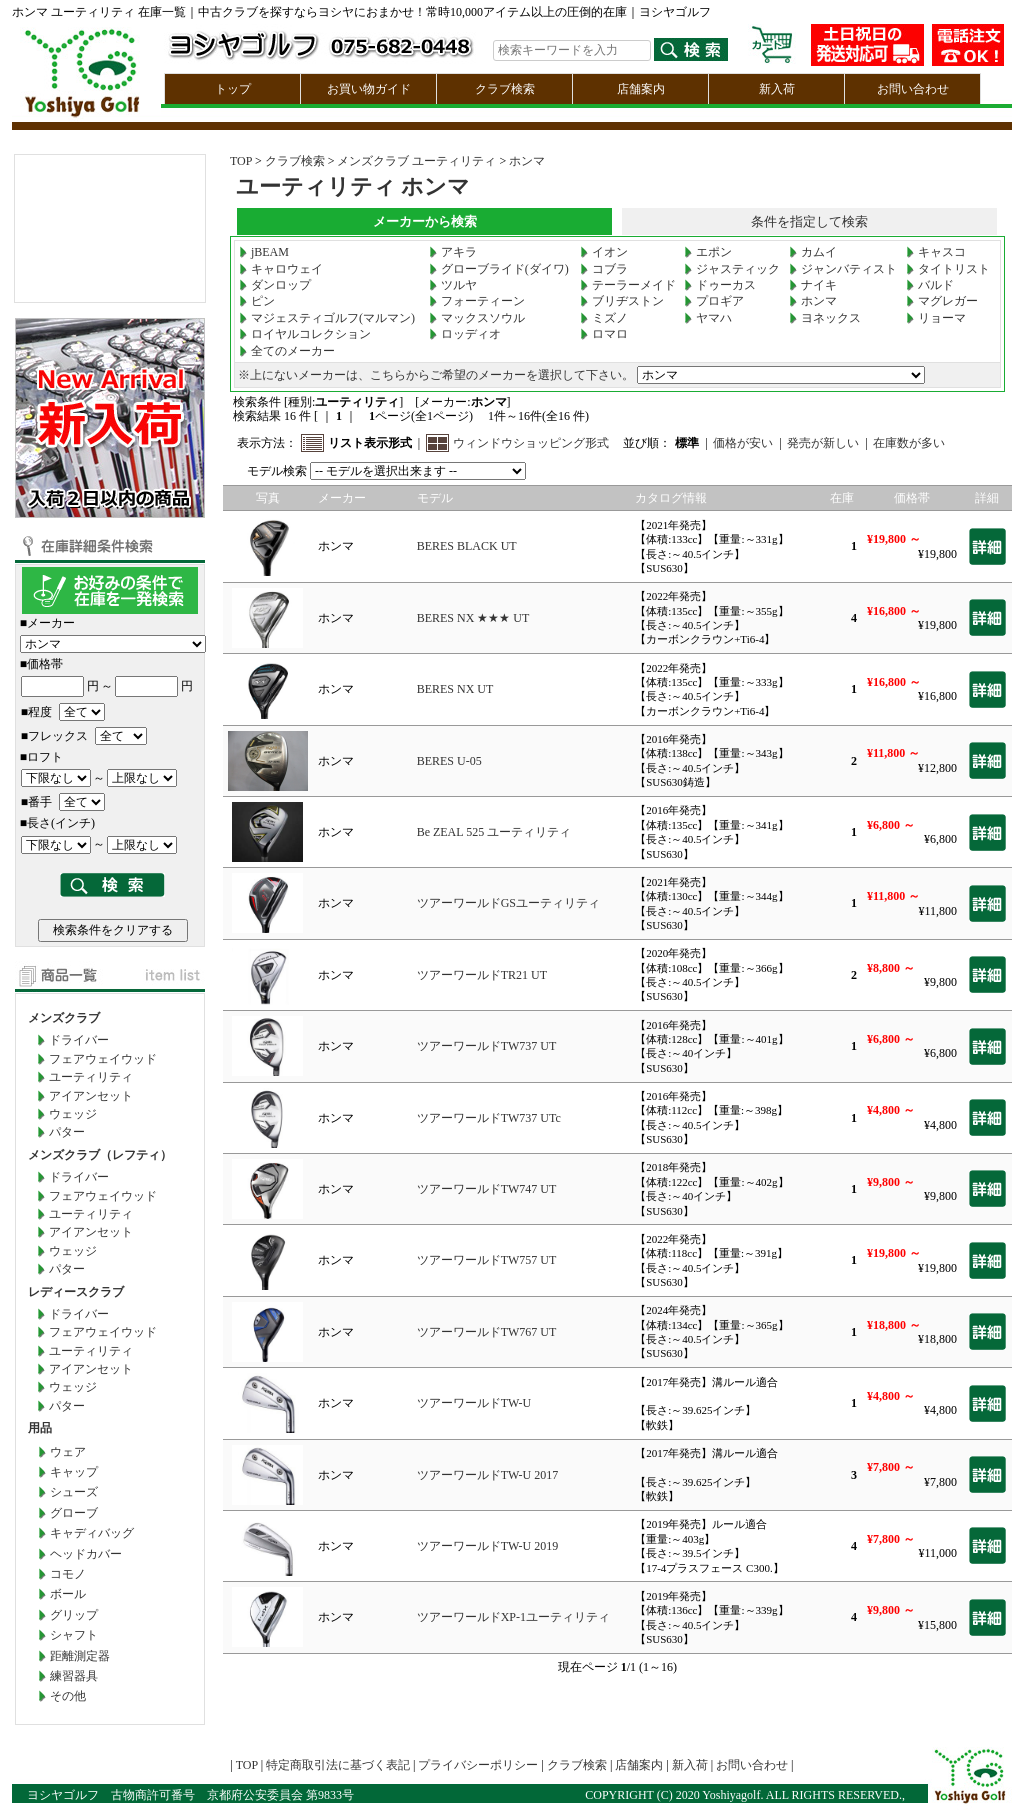 This screenshot has width=1024, height=1815. What do you see at coordinates (455, 689) in the screenshot?
I see `BERES NX UT` at bounding box center [455, 689].